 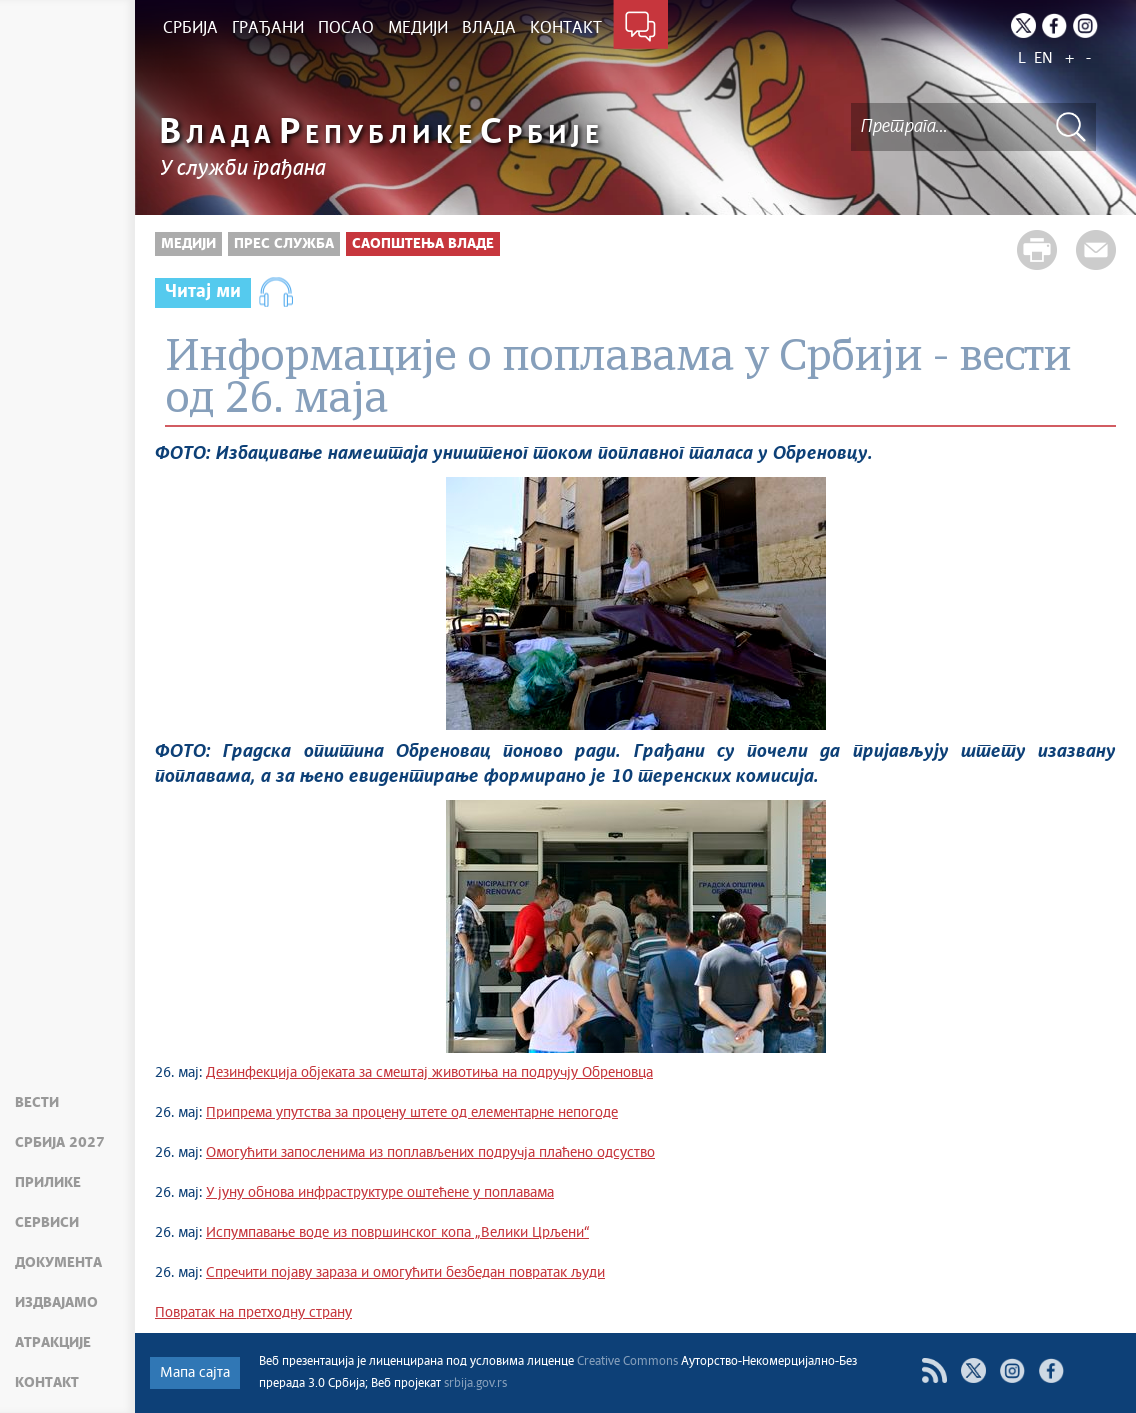 I want to click on Испумпавање воде из површинског копа „Велики Црљени“, so click(x=397, y=1233).